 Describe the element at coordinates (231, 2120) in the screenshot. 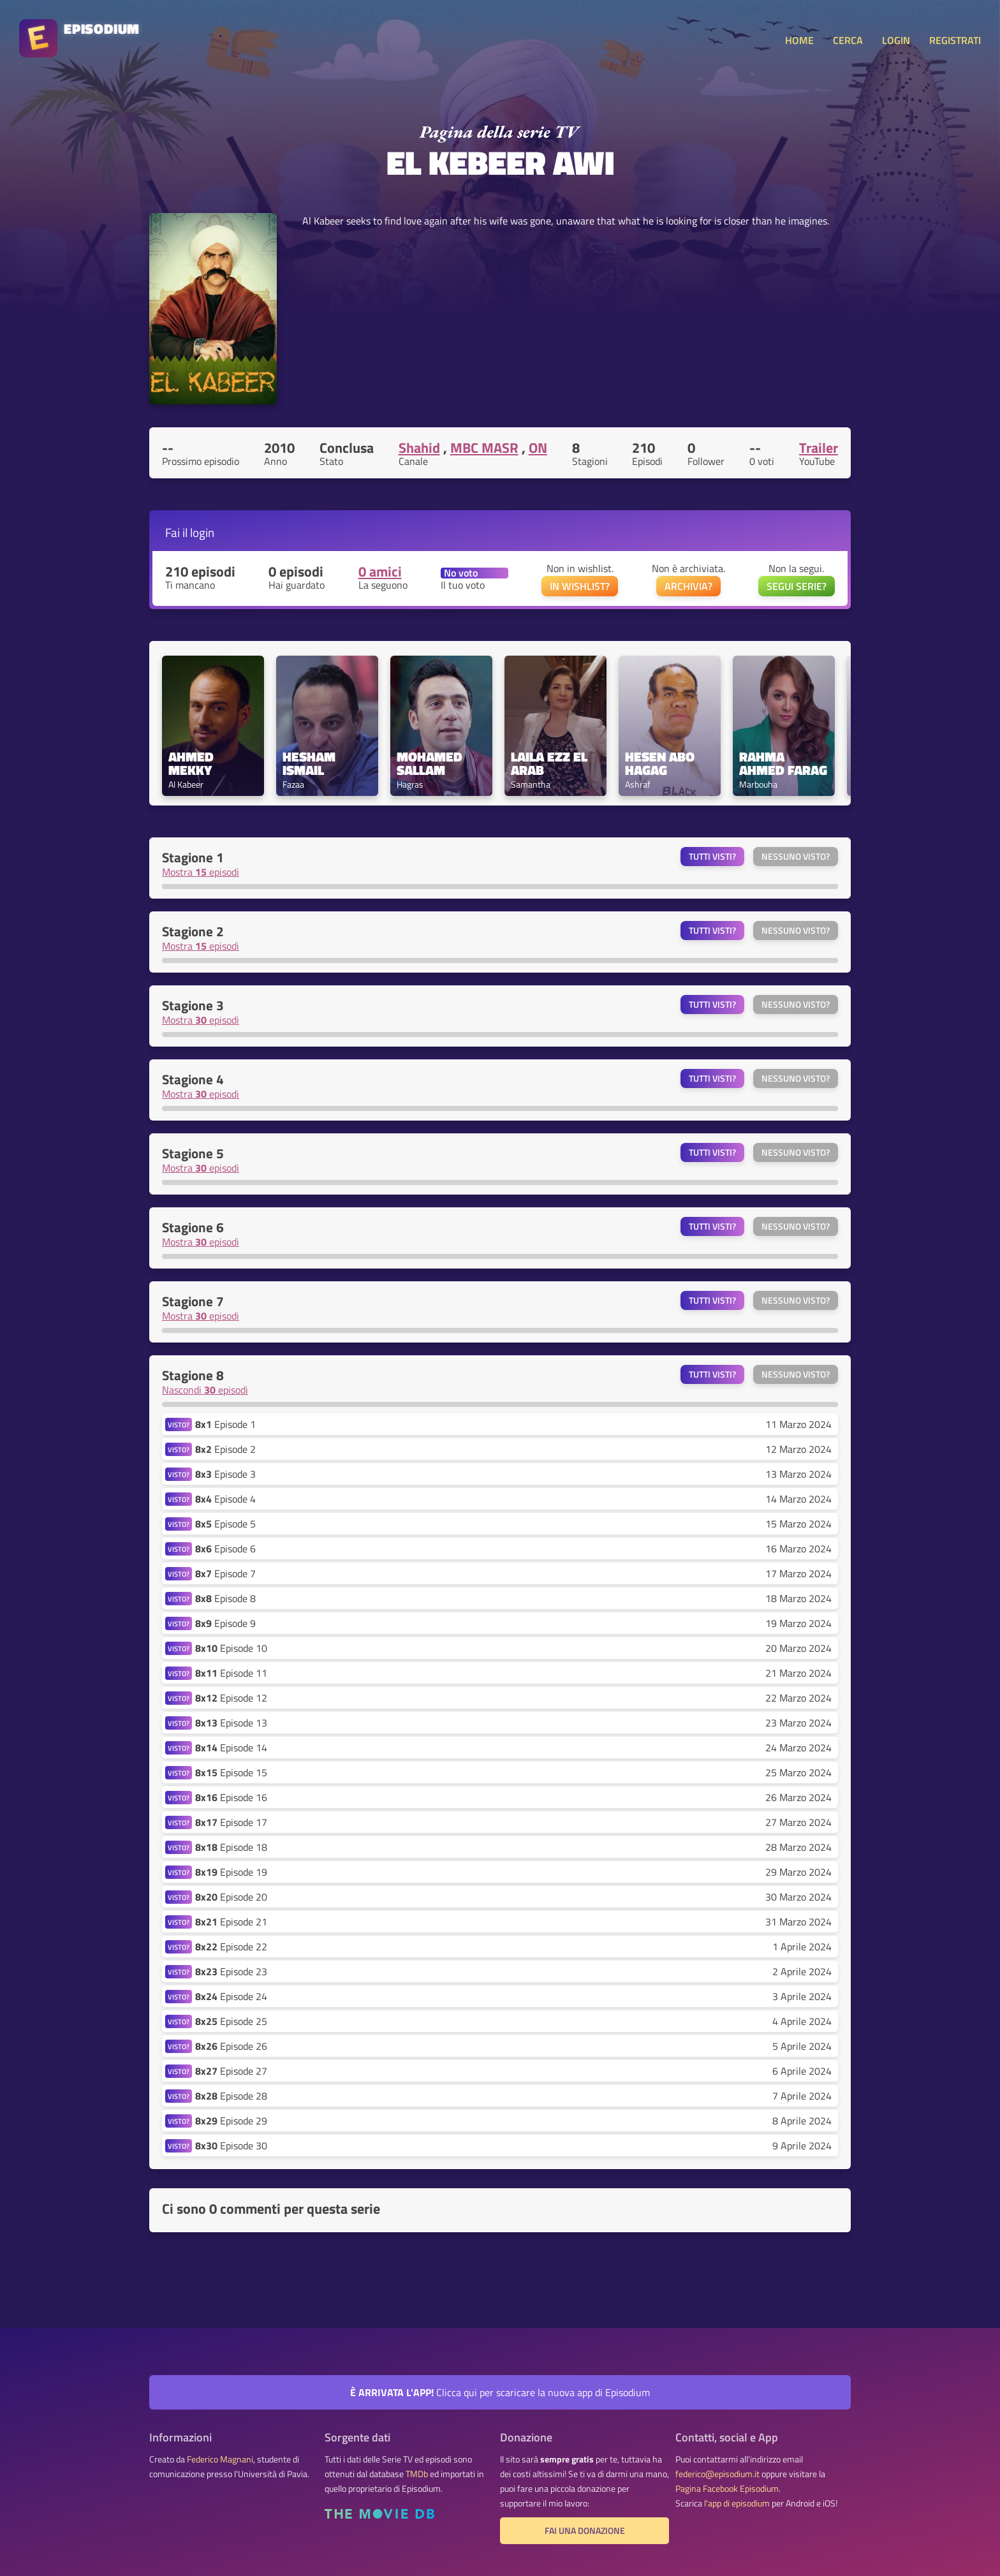

I see `Episode 29` at that location.